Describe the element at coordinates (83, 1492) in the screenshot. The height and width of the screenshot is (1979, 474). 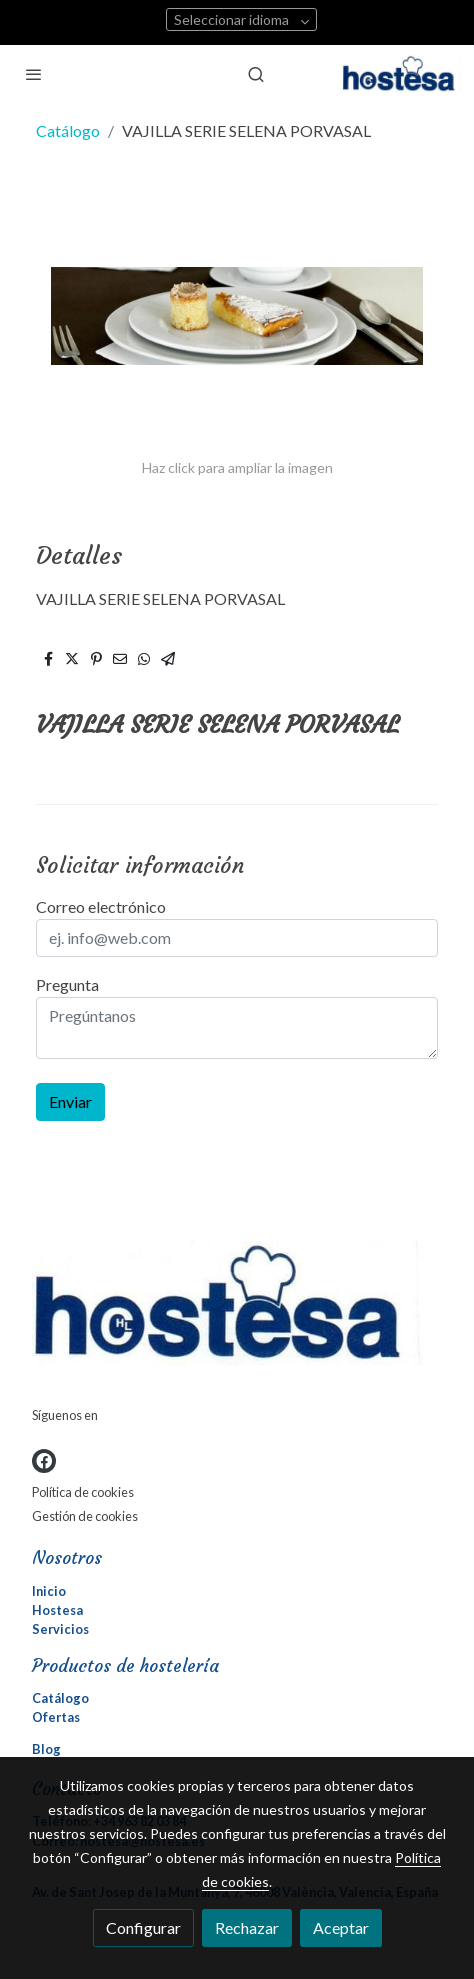
I see `Política de cookies` at that location.